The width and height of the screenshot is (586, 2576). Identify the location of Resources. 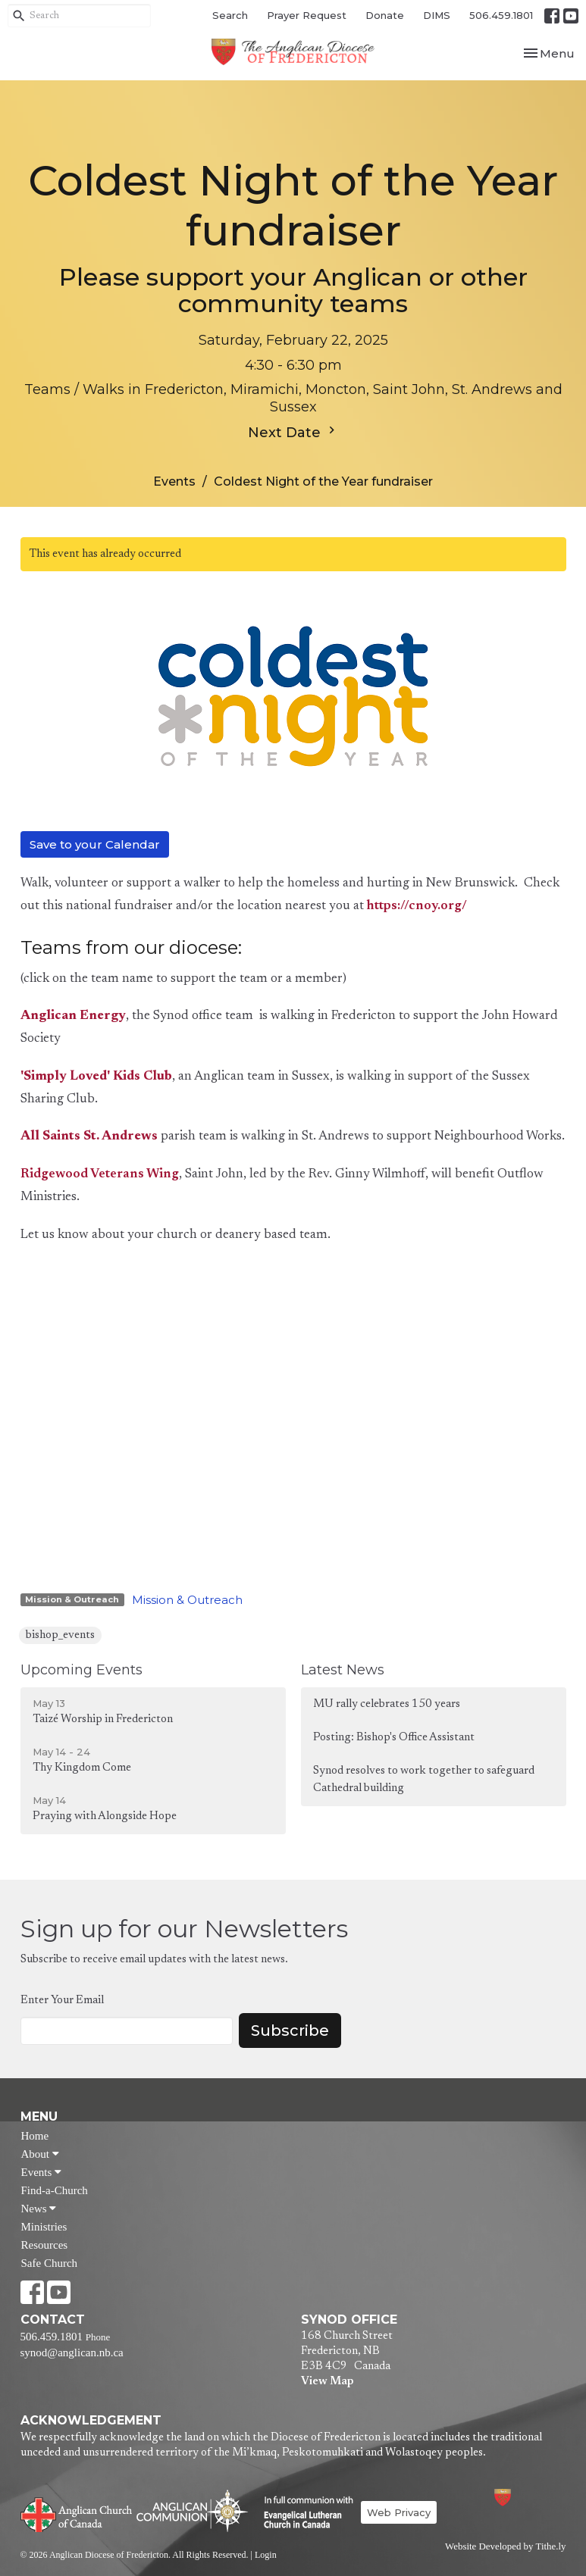
(44, 2245).